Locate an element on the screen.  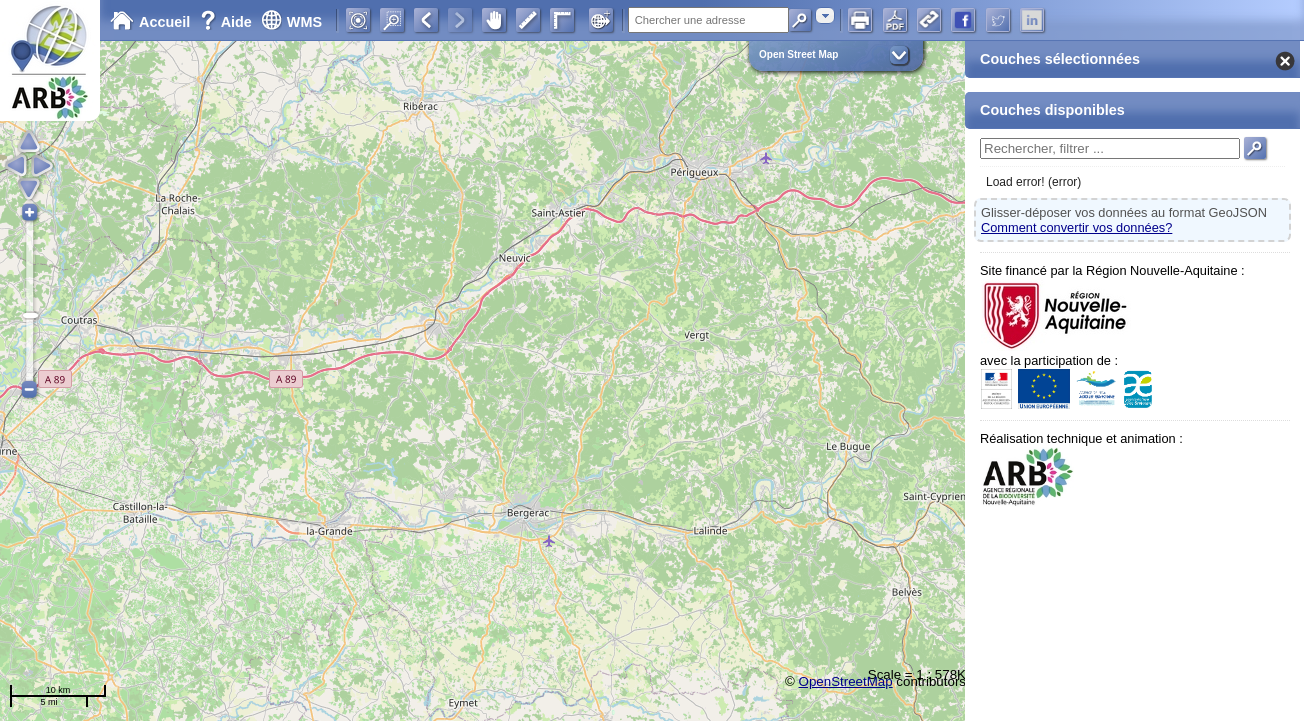
OpenStreetMap is located at coordinates (846, 681).